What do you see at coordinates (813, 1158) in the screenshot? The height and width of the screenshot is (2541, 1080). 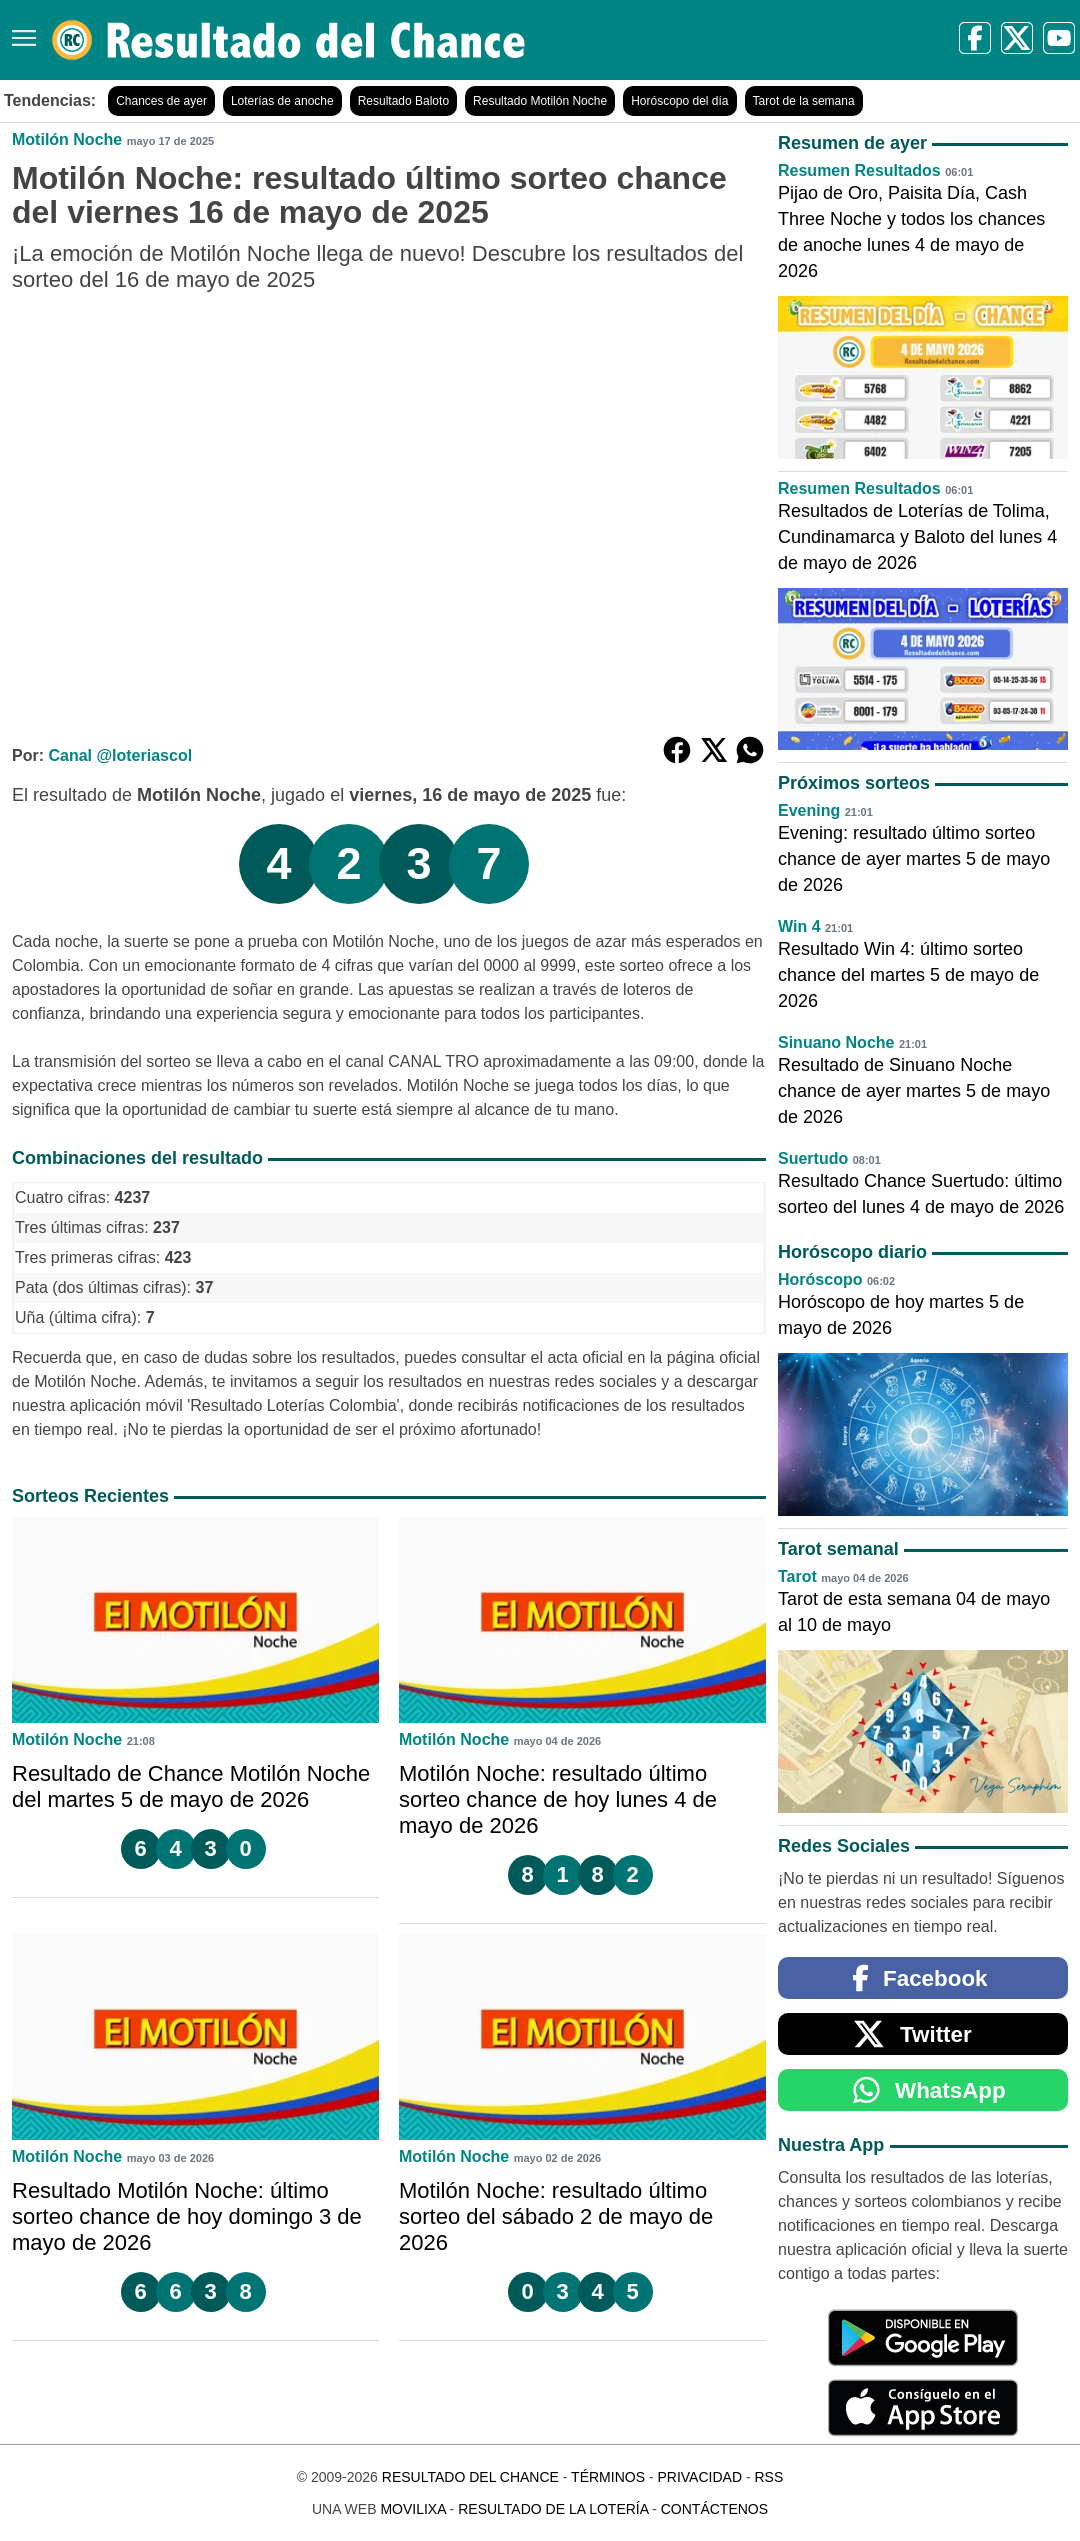 I see `Suertudo` at bounding box center [813, 1158].